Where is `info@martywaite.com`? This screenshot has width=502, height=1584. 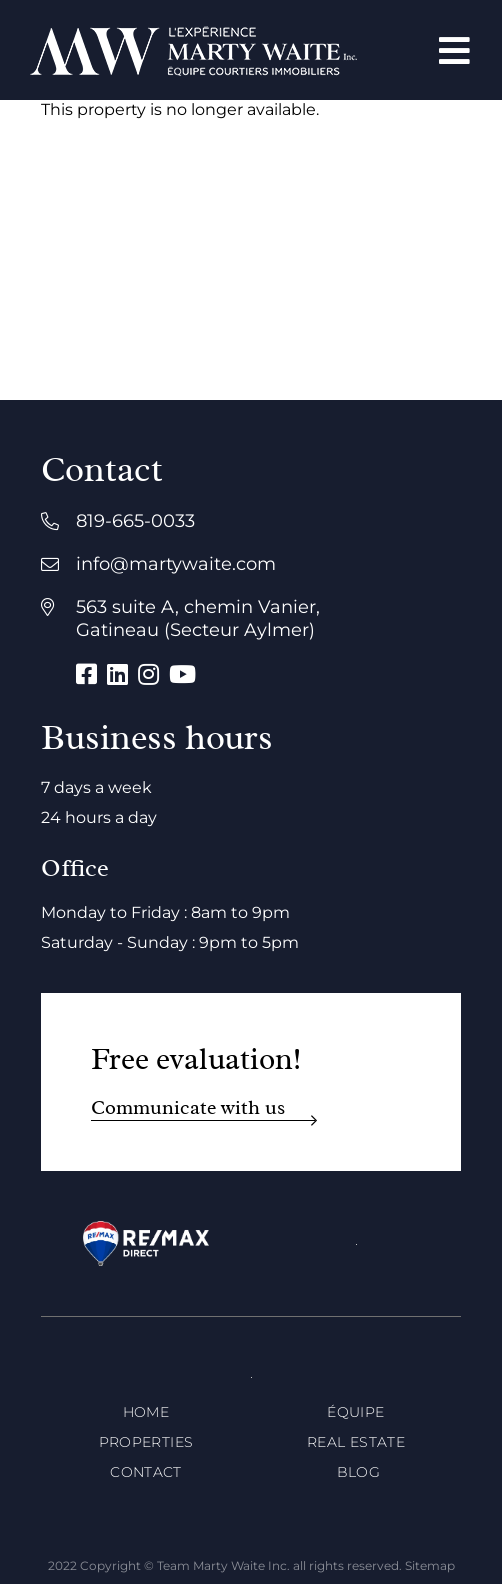
info@martywaite.com is located at coordinates (176, 564).